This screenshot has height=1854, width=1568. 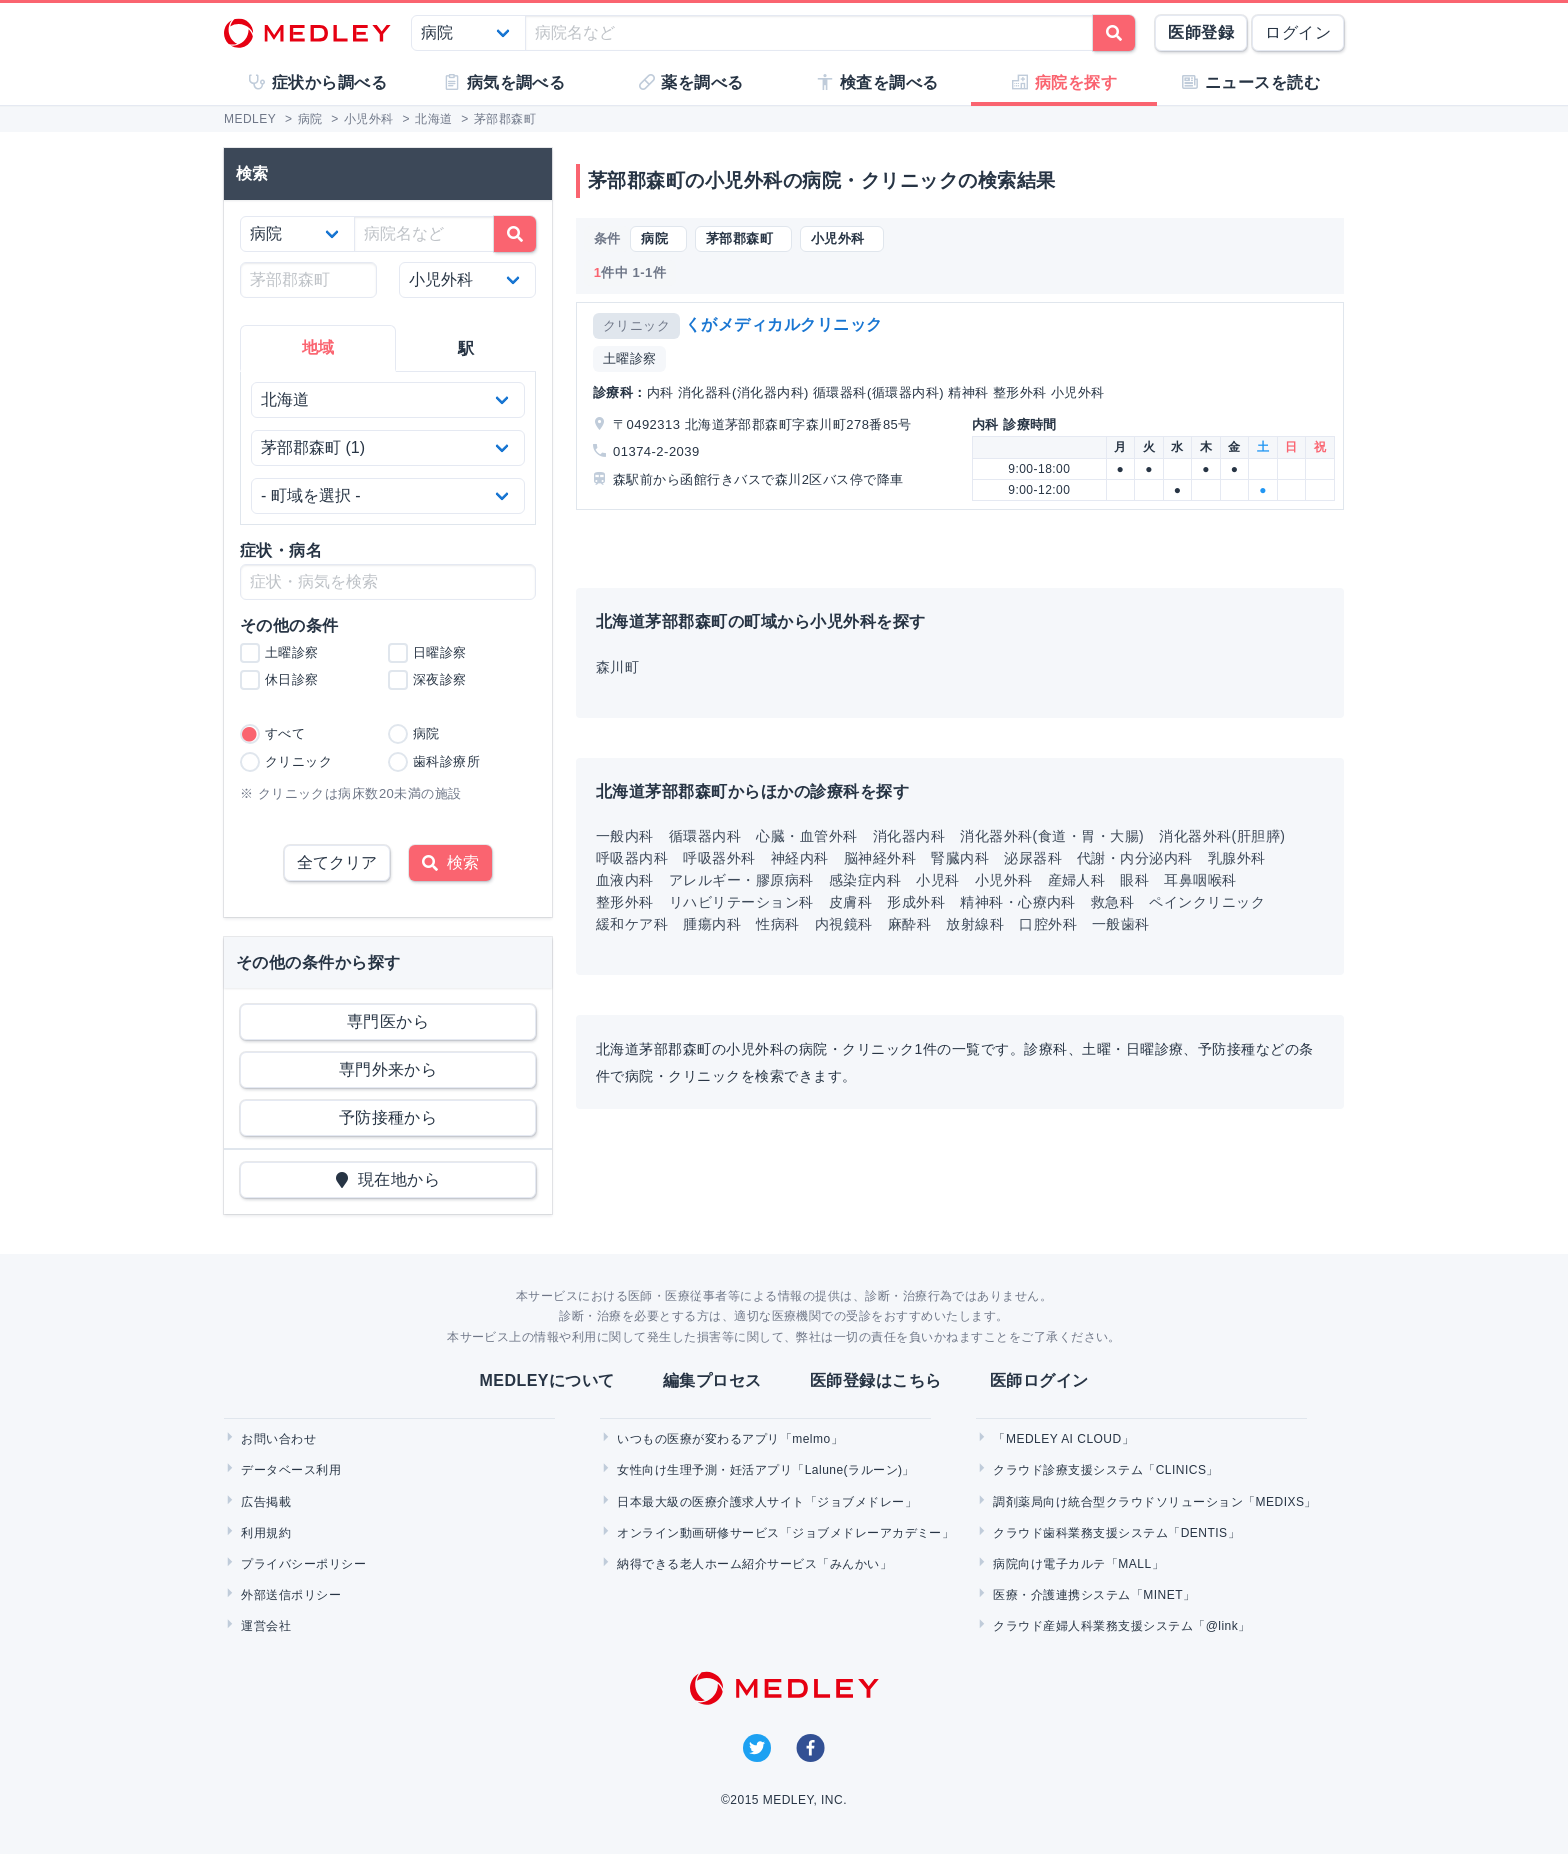 I want to click on 性病科, so click(x=777, y=924).